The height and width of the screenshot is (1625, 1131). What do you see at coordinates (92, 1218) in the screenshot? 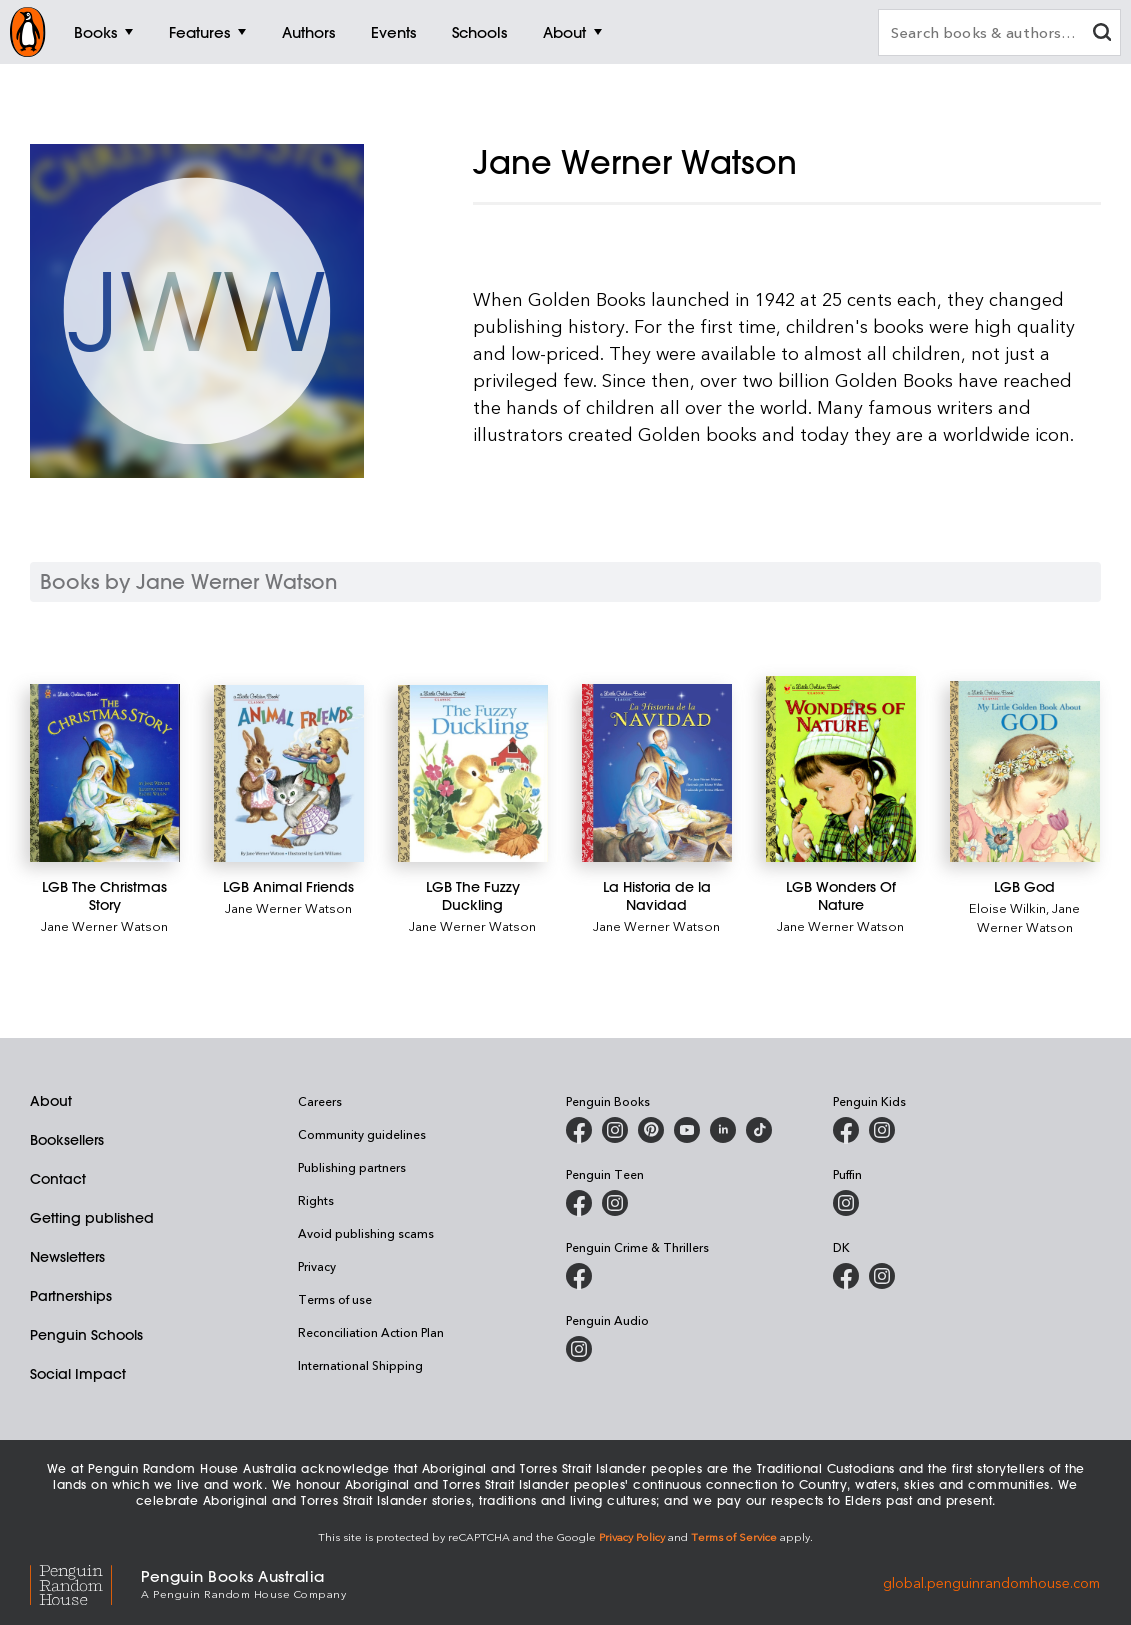
I see `Getting published` at bounding box center [92, 1218].